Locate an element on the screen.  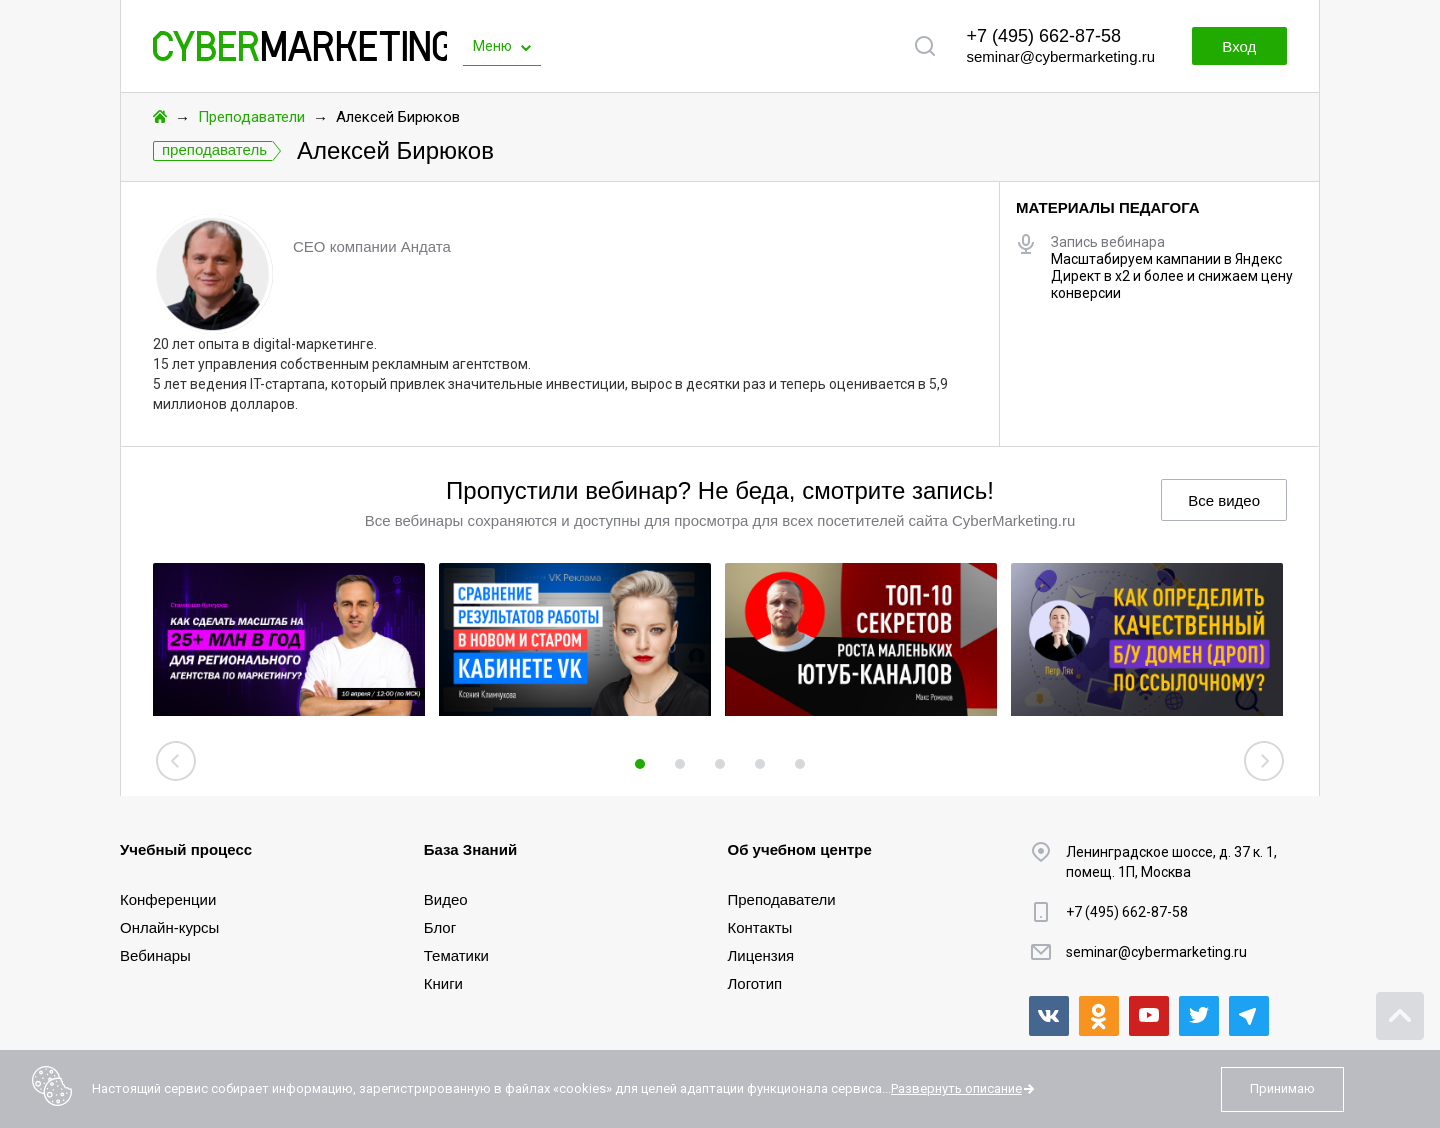
Логотип is located at coordinates (755, 983).